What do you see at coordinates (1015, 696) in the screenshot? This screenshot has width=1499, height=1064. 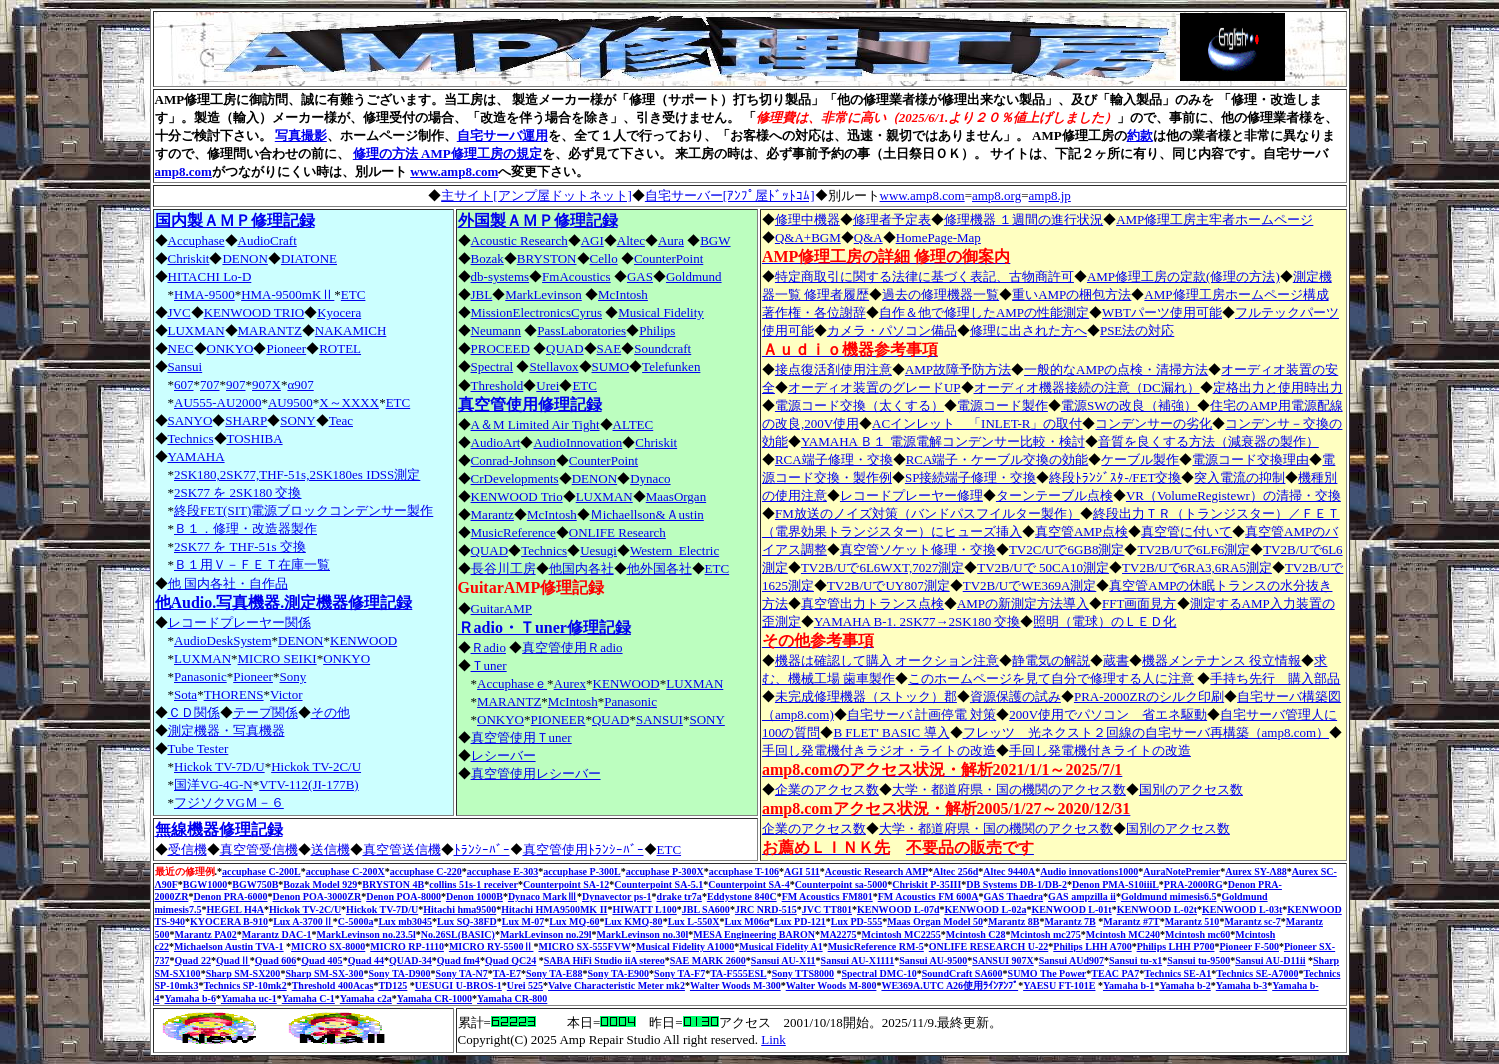 I see `資源保護の試み` at bounding box center [1015, 696].